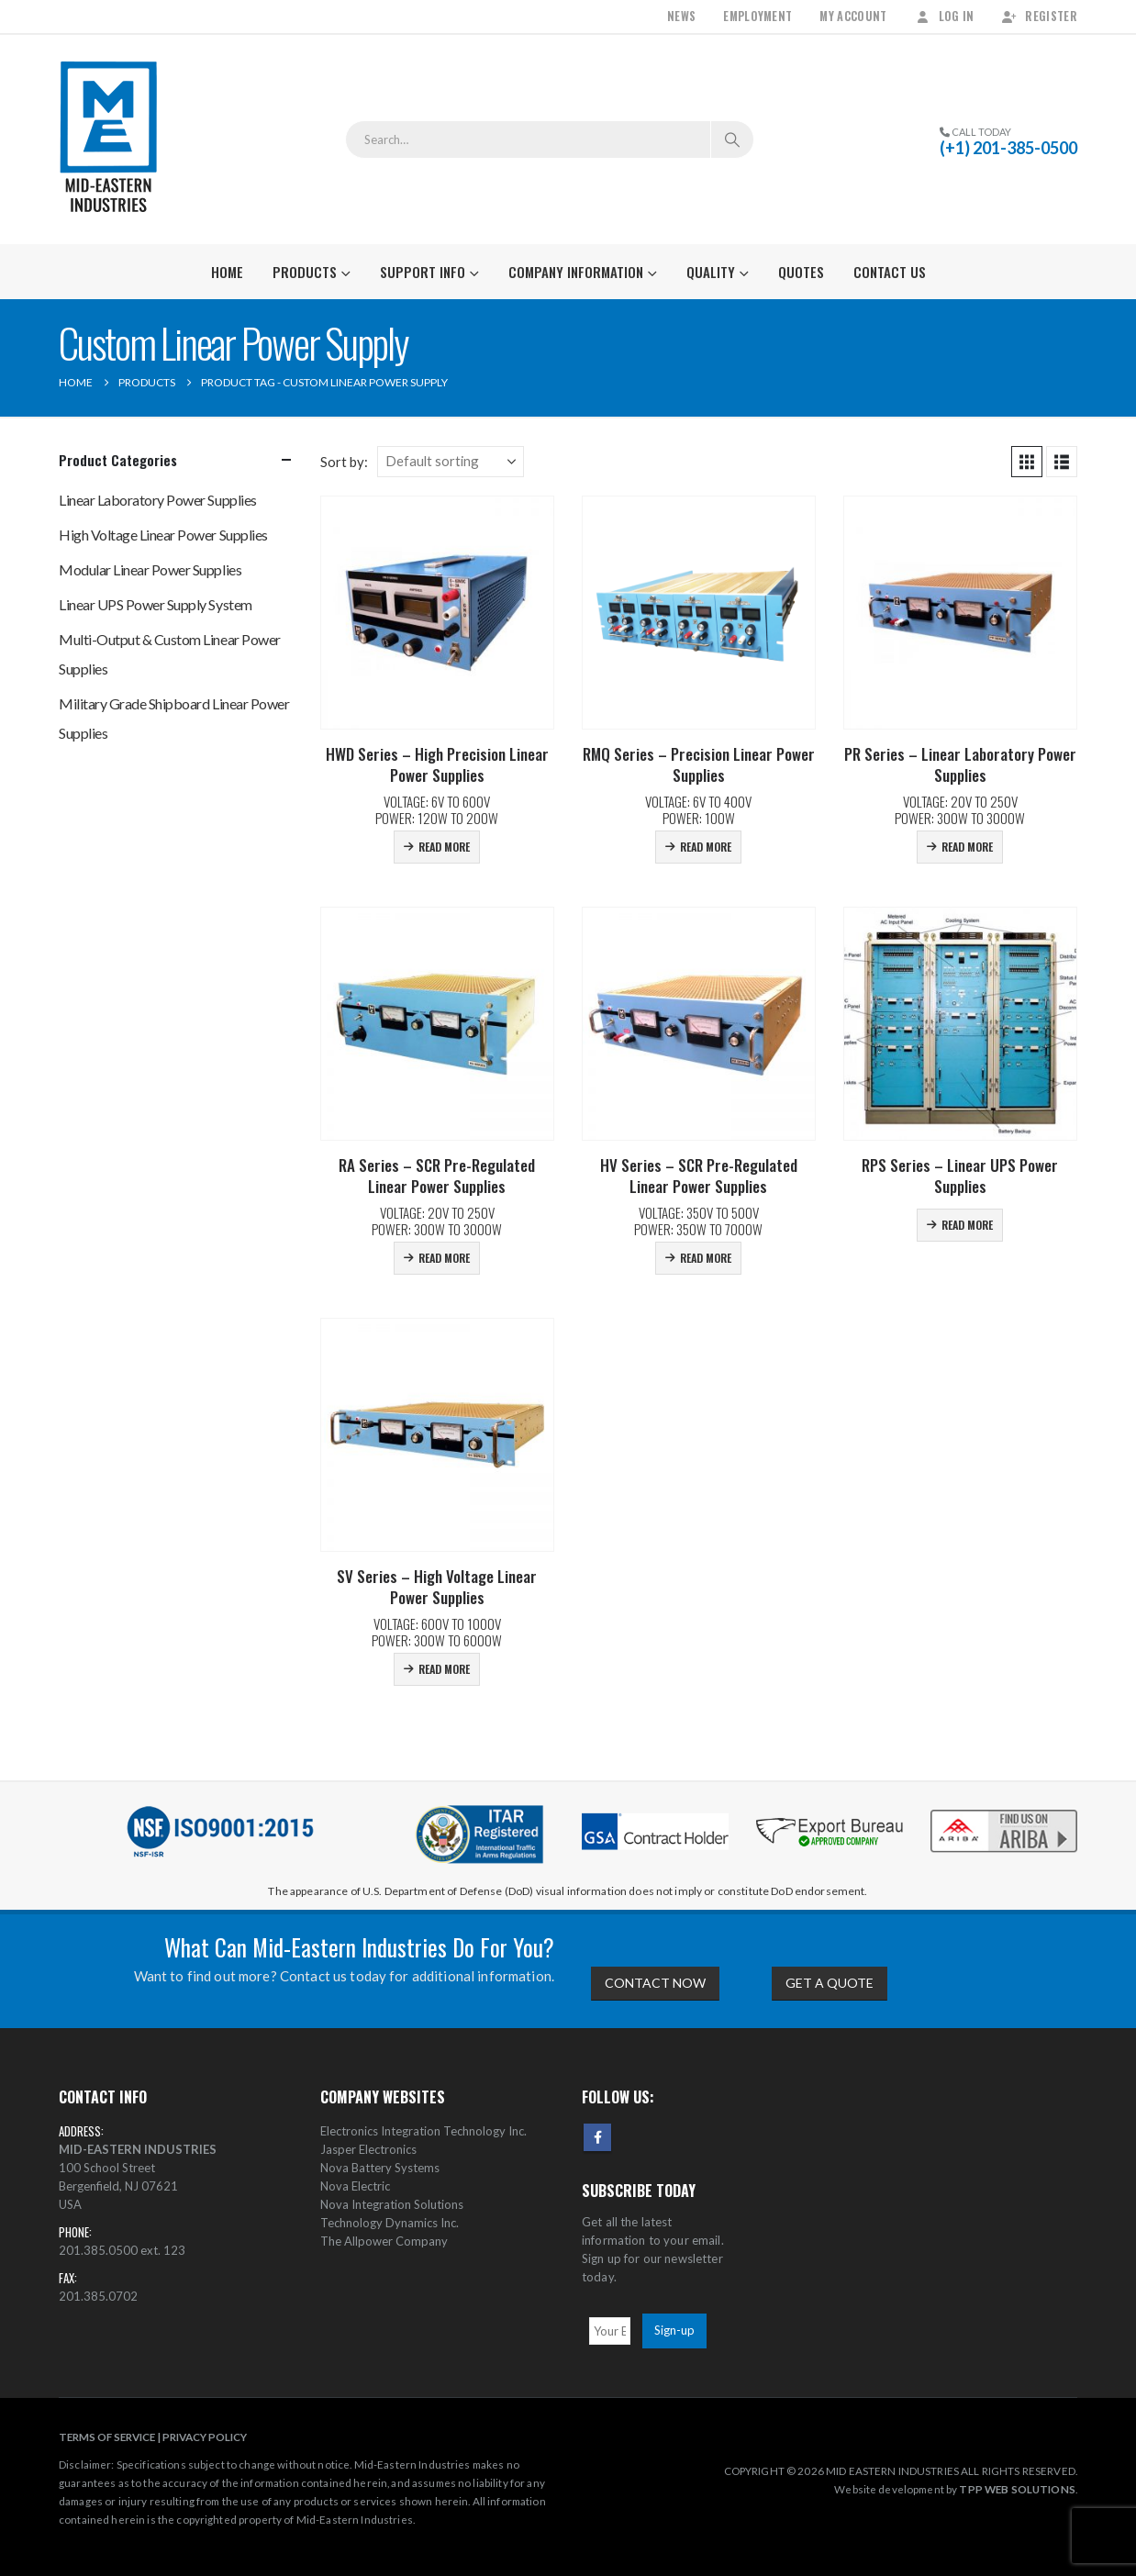 The width and height of the screenshot is (1136, 2576). What do you see at coordinates (732, 139) in the screenshot?
I see `[Search]` at bounding box center [732, 139].